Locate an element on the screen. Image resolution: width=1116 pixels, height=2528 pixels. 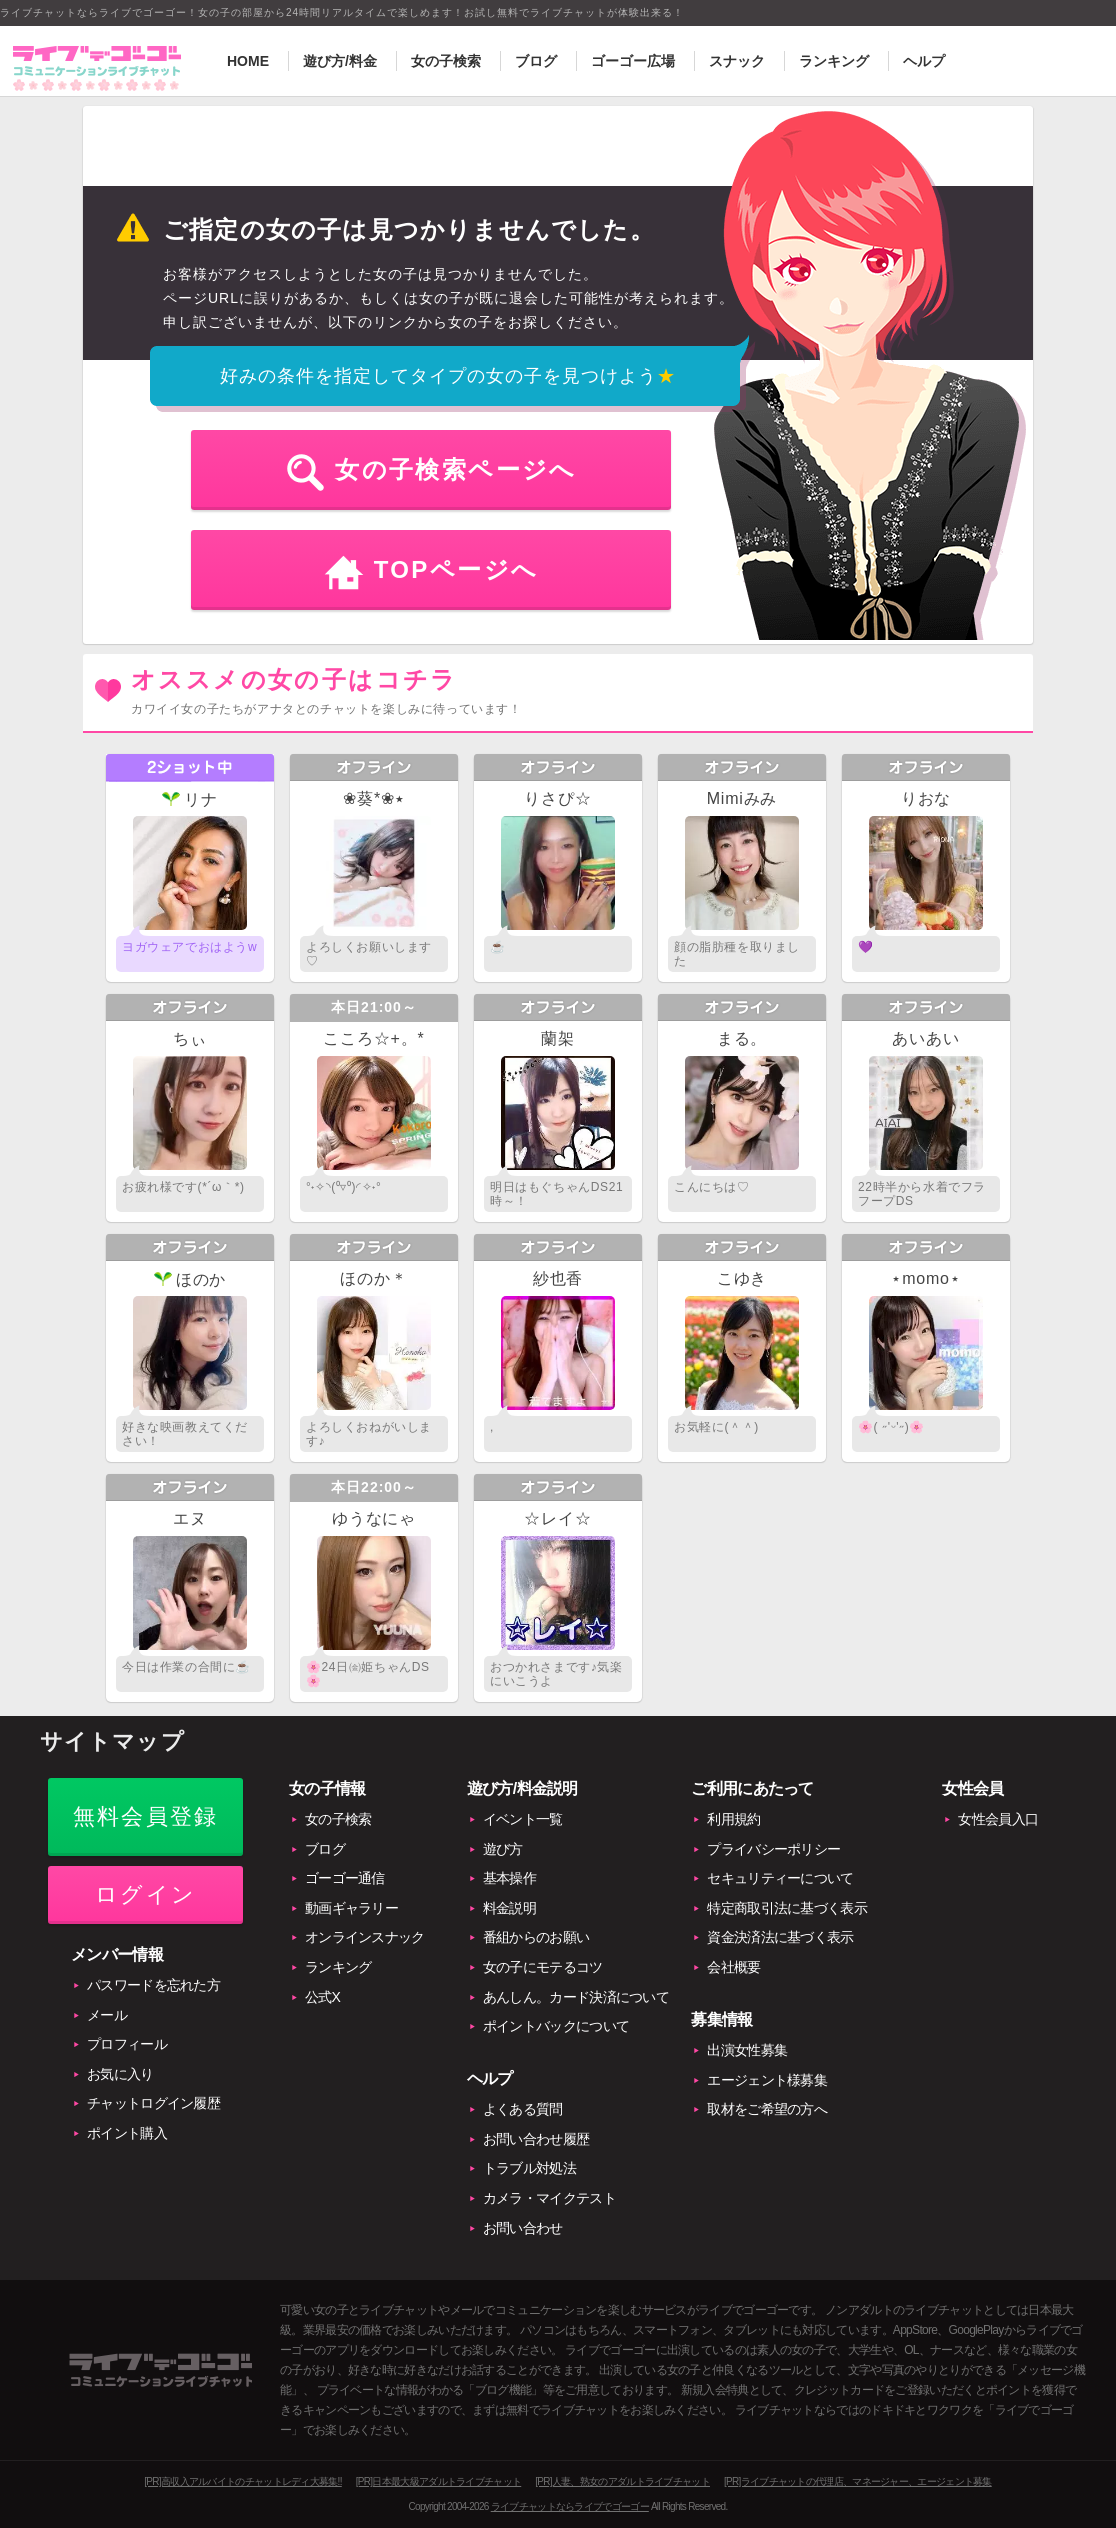
あんしん。カード決済について is located at coordinates (576, 1997).